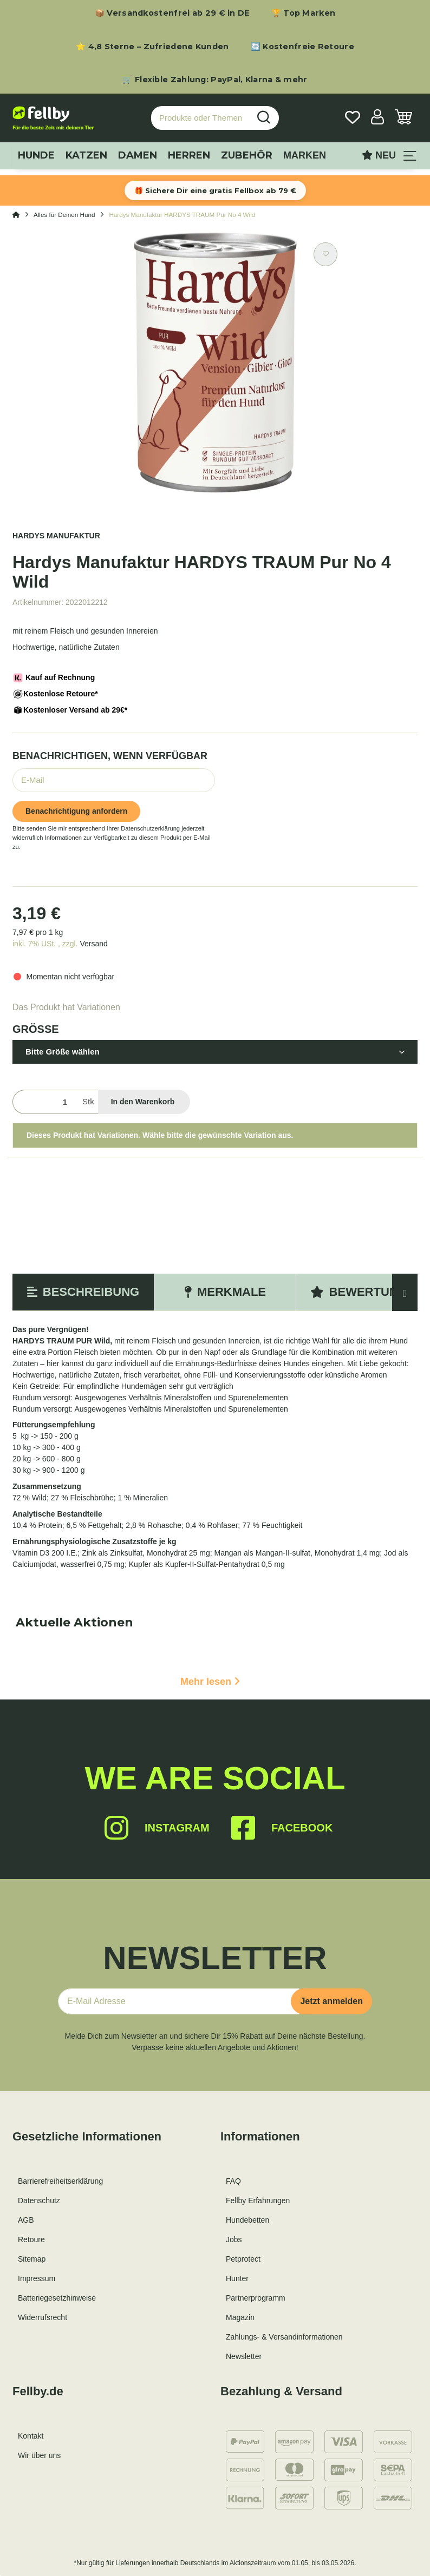  Describe the element at coordinates (39, 2455) in the screenshot. I see `Wir über uns` at that location.